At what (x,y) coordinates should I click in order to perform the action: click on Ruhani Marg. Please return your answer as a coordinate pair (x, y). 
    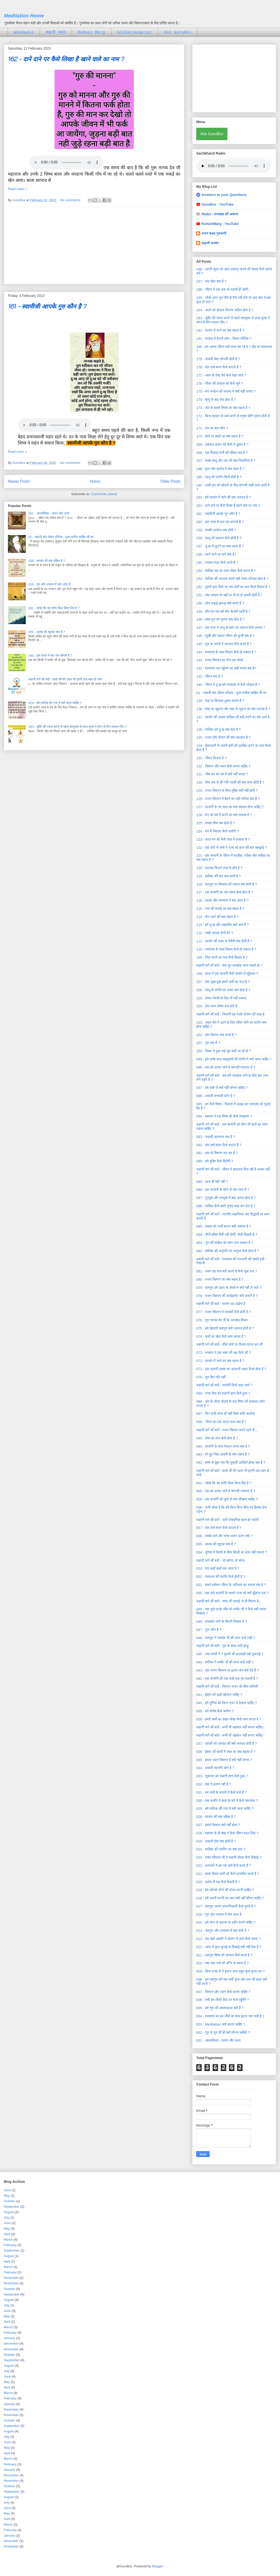
    Looking at the image, I should click on (91, 32).